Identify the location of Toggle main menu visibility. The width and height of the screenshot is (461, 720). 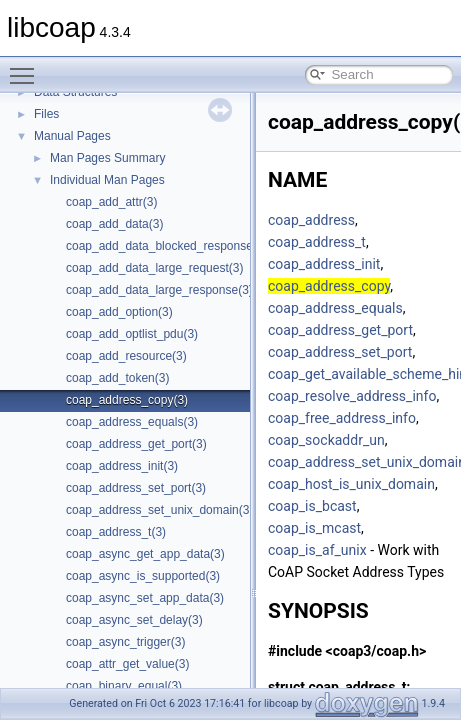
(27, 67).